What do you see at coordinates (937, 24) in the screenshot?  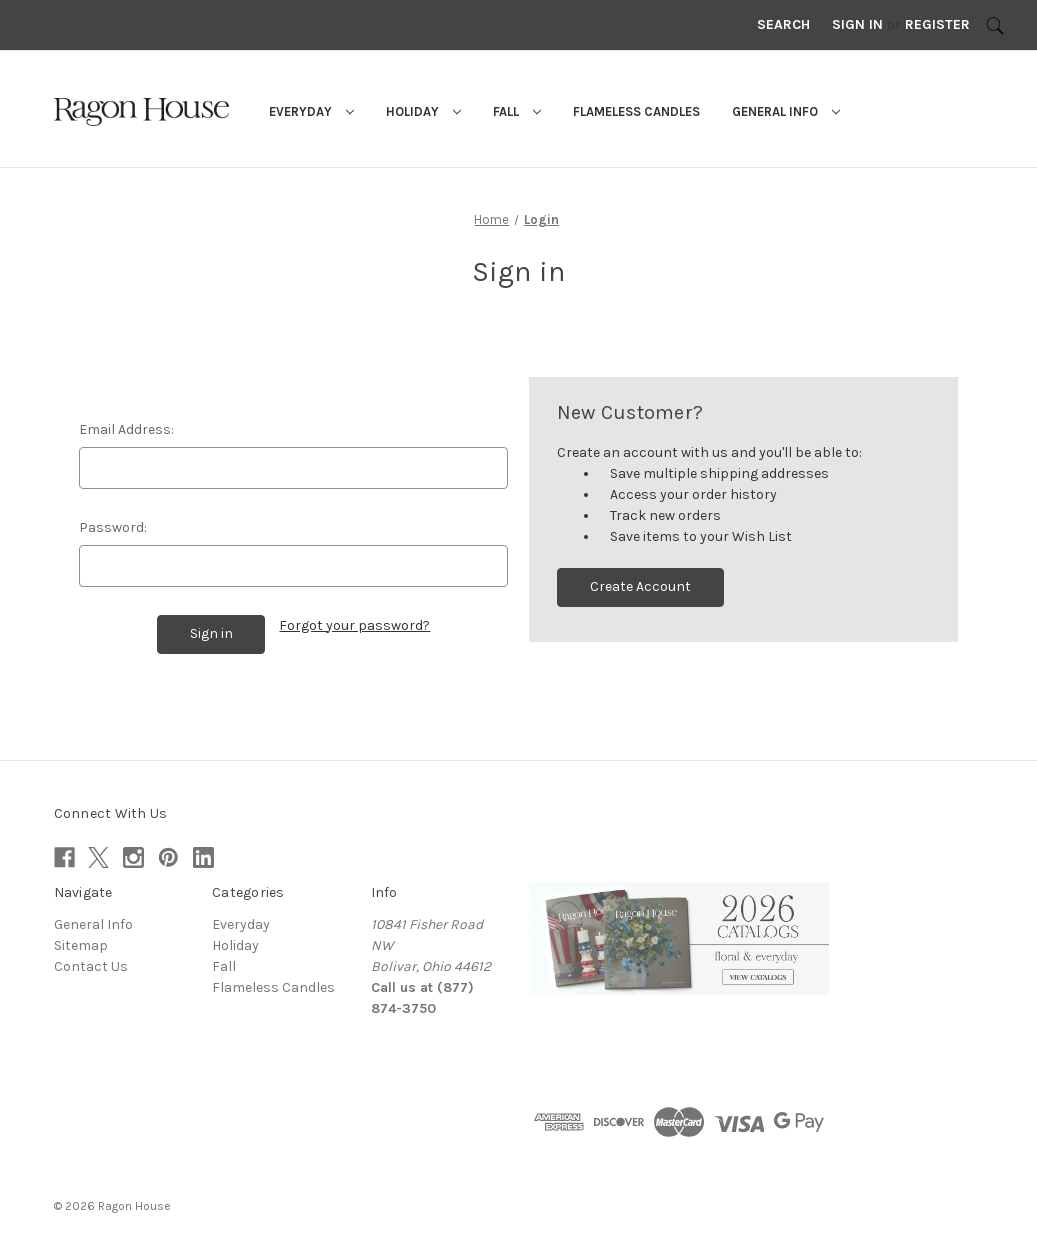 I see `Register` at bounding box center [937, 24].